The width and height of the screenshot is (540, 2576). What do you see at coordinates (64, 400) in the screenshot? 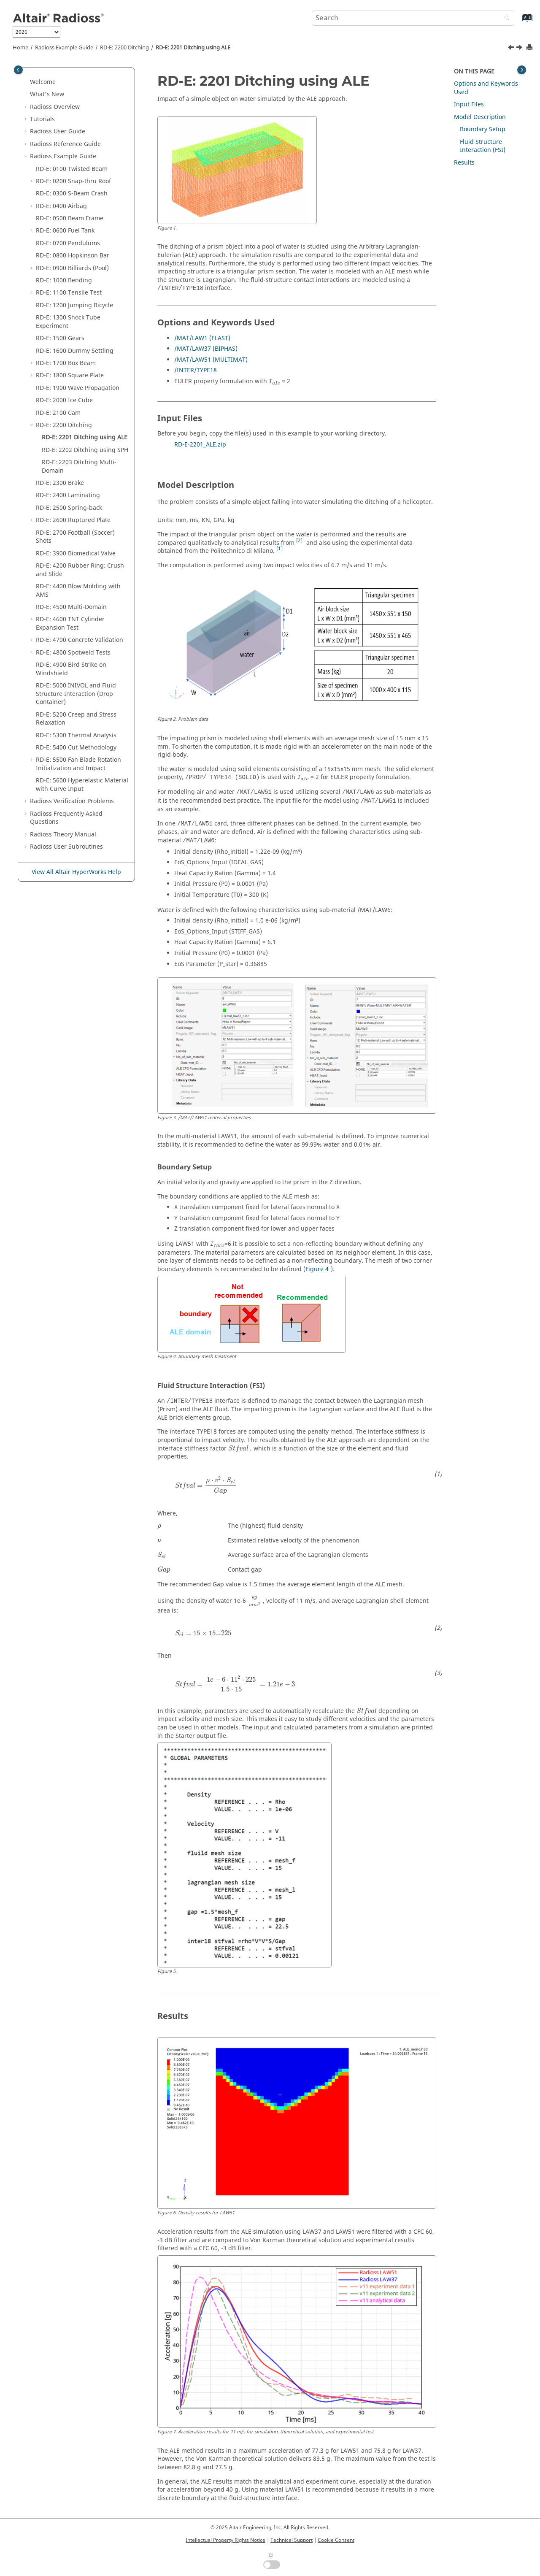
I see `RD-E: 2000 Ice Cube` at bounding box center [64, 400].